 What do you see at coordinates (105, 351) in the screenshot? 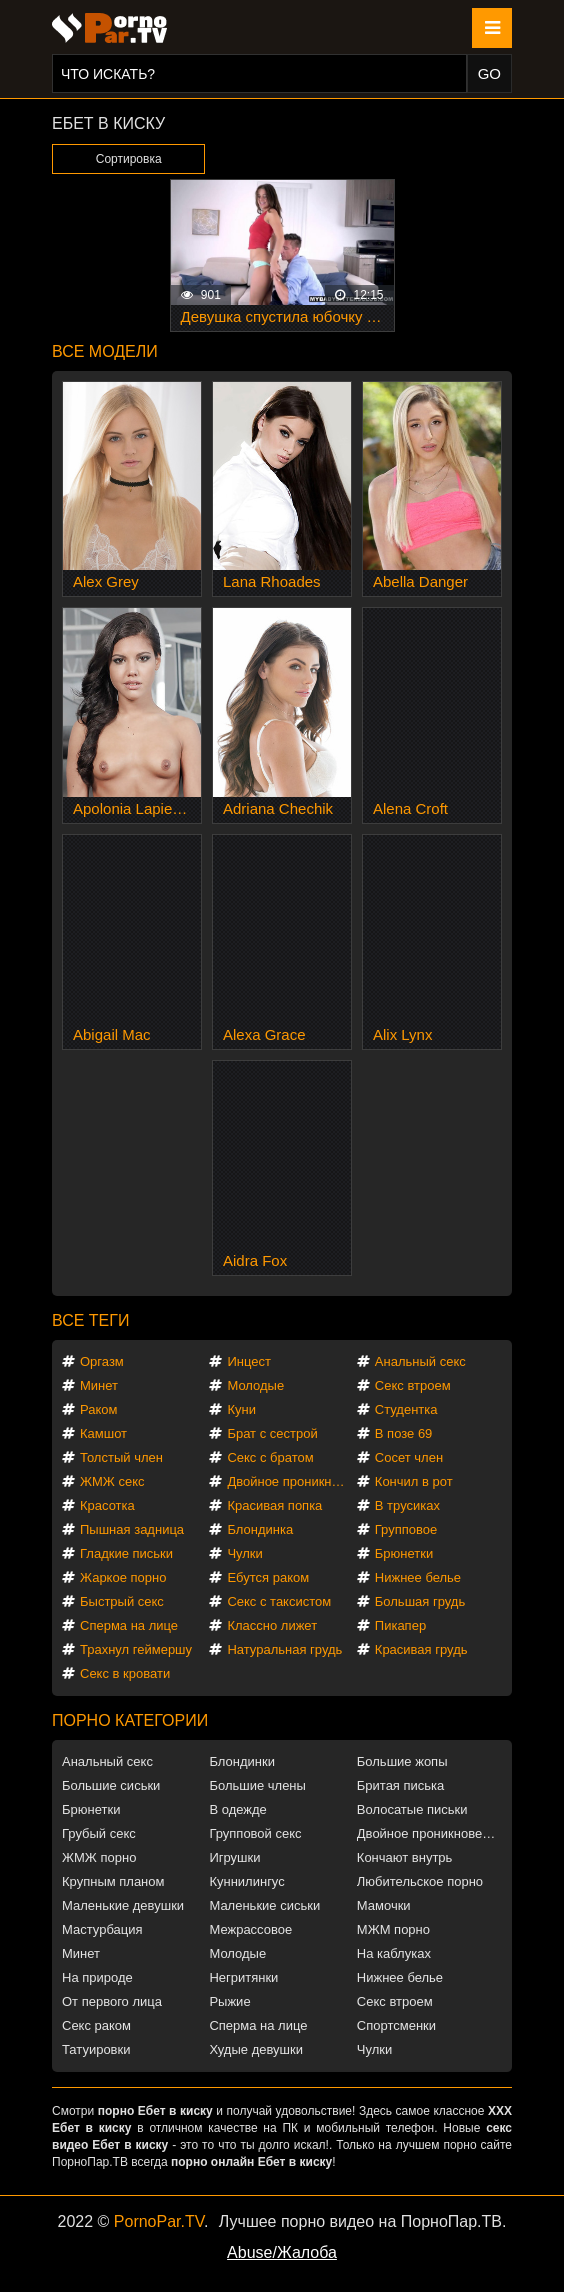
I see `Все модели` at bounding box center [105, 351].